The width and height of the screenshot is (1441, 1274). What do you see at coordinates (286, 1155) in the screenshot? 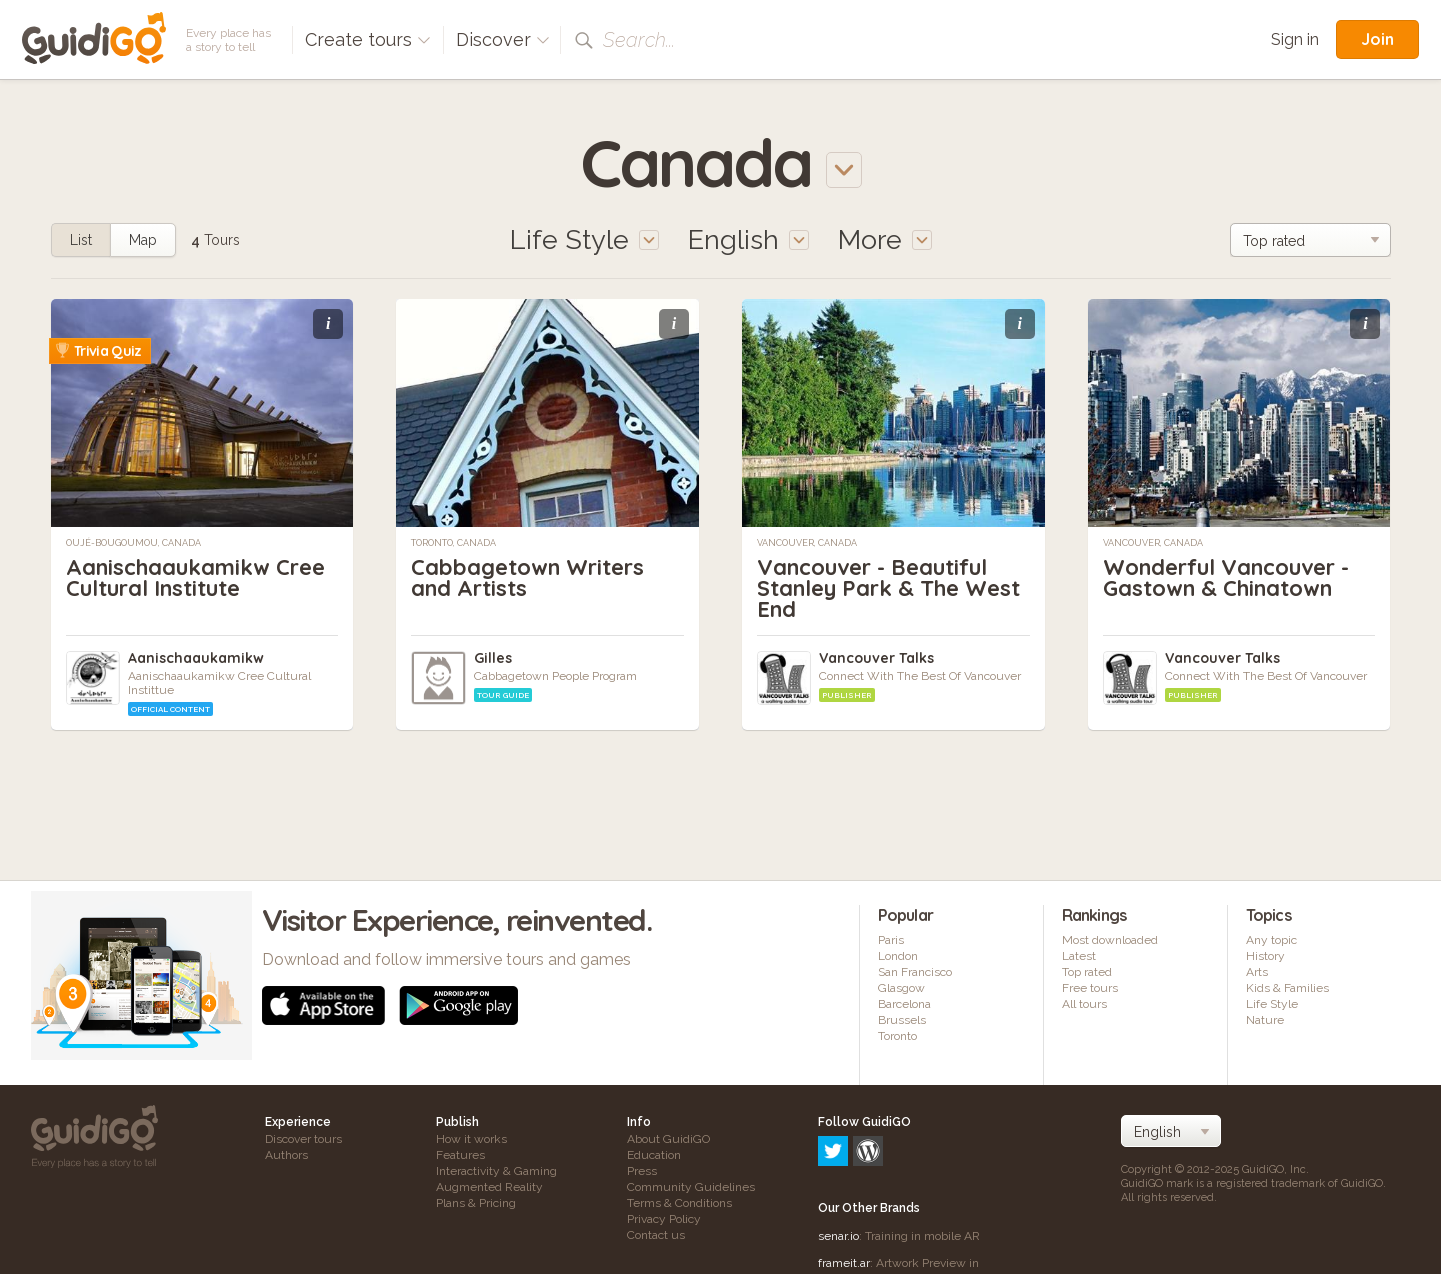
I see `Authors` at bounding box center [286, 1155].